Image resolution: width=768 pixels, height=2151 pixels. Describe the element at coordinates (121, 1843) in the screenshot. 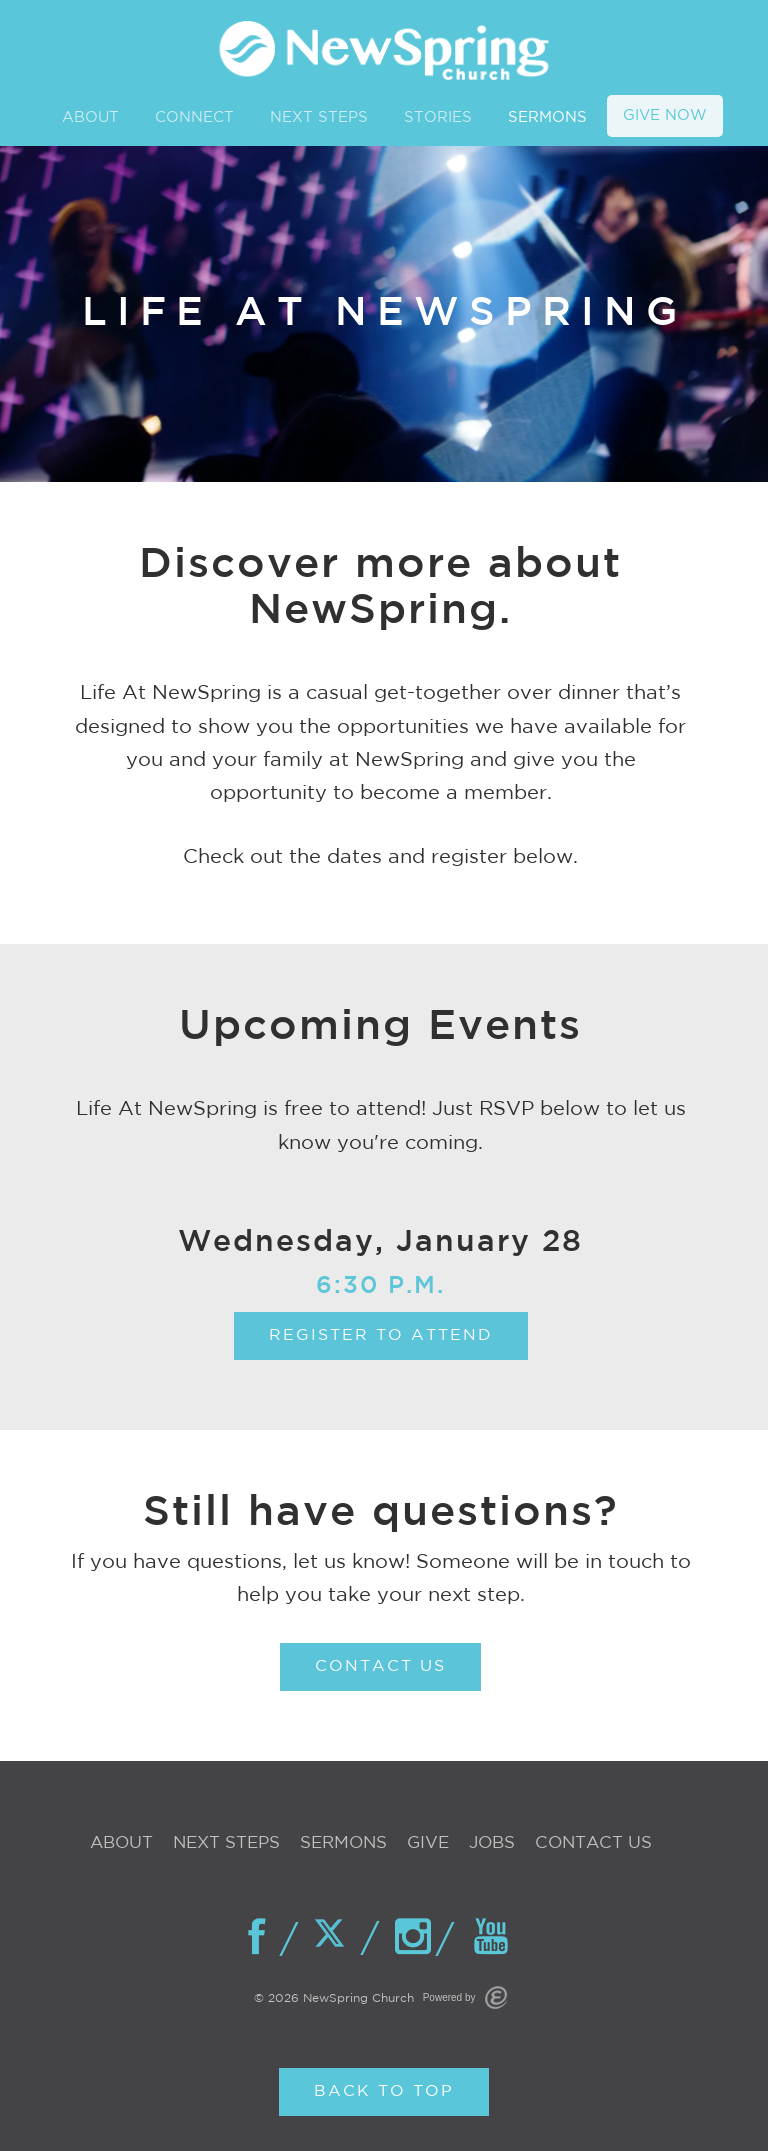

I see `About` at that location.